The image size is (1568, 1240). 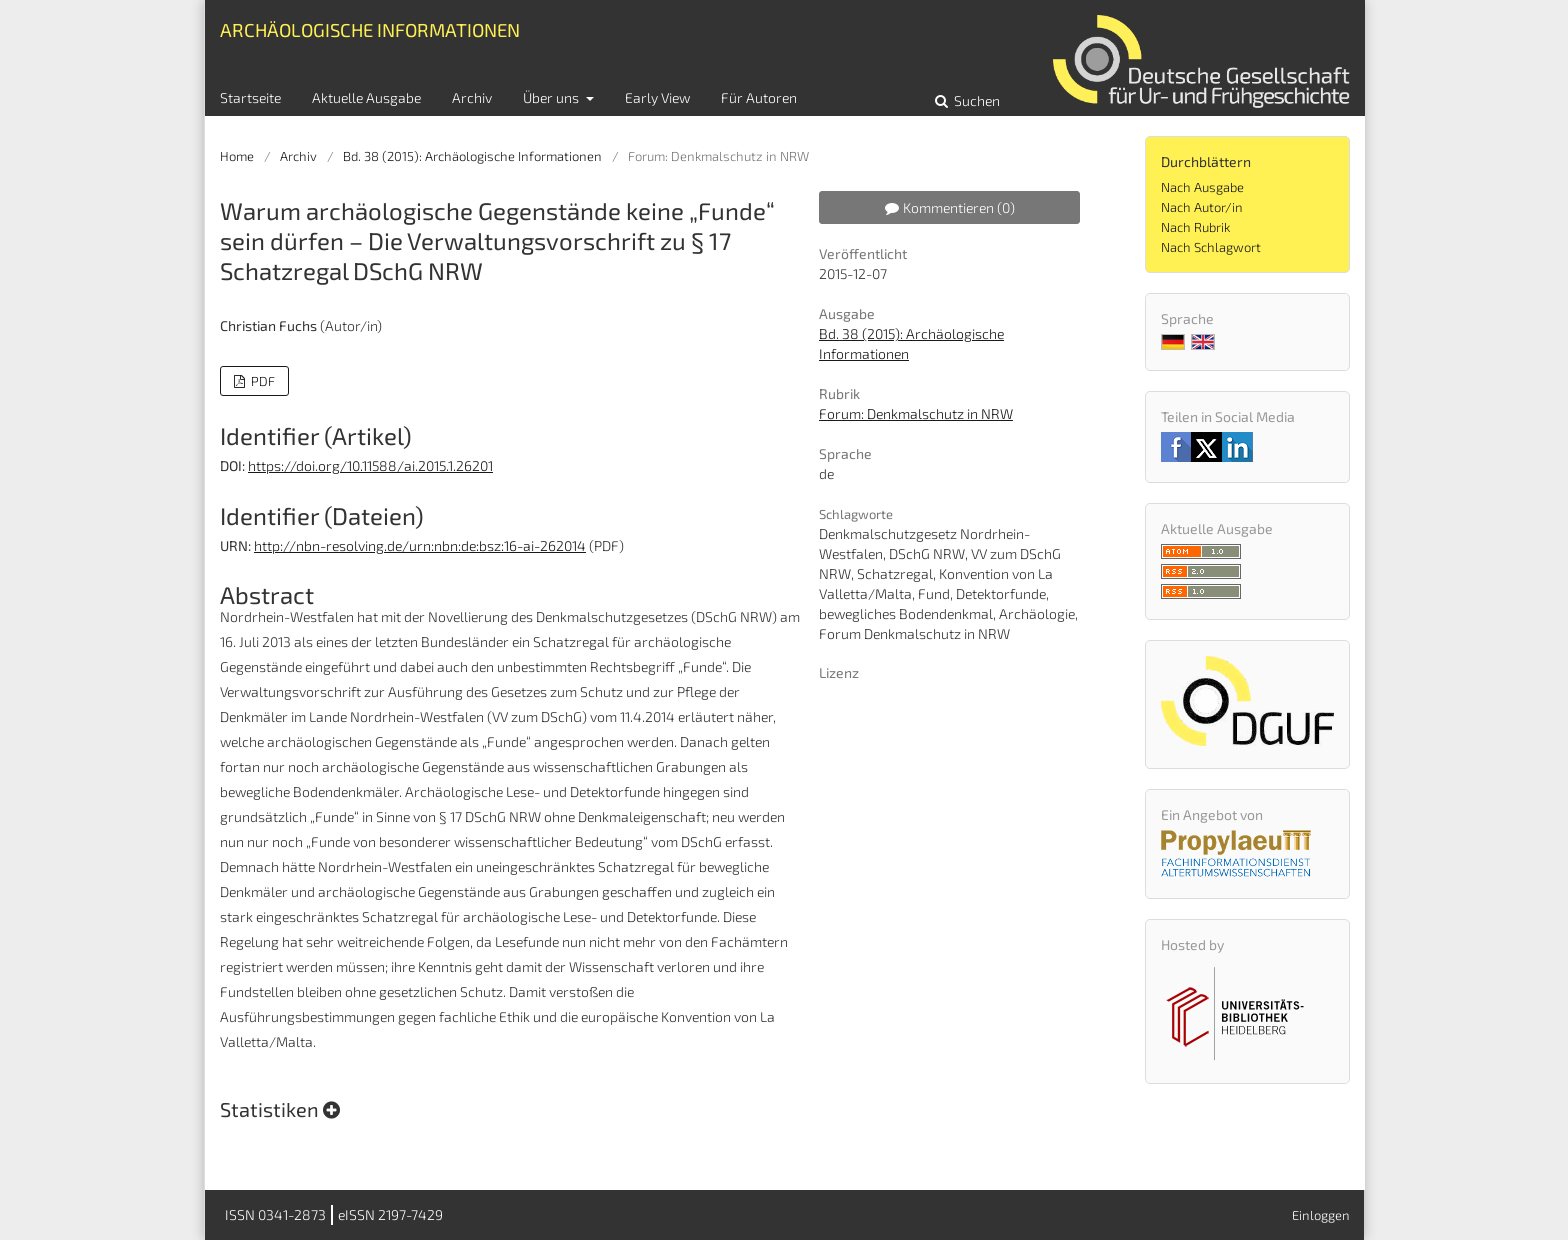 What do you see at coordinates (420, 545) in the screenshot?
I see `http://nbn-resolving.de/urn:nbn:de:bsz:16-ai-262014` at bounding box center [420, 545].